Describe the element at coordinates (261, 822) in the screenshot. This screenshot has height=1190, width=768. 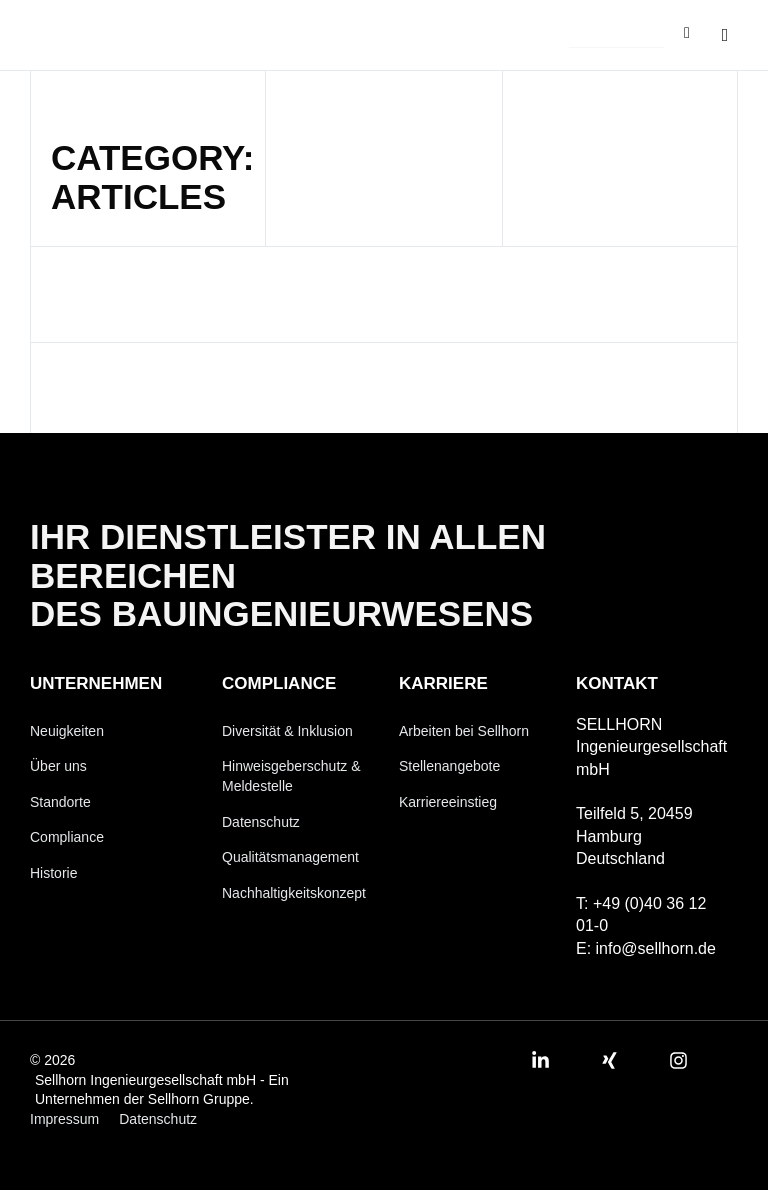
I see `Datenschutz` at that location.